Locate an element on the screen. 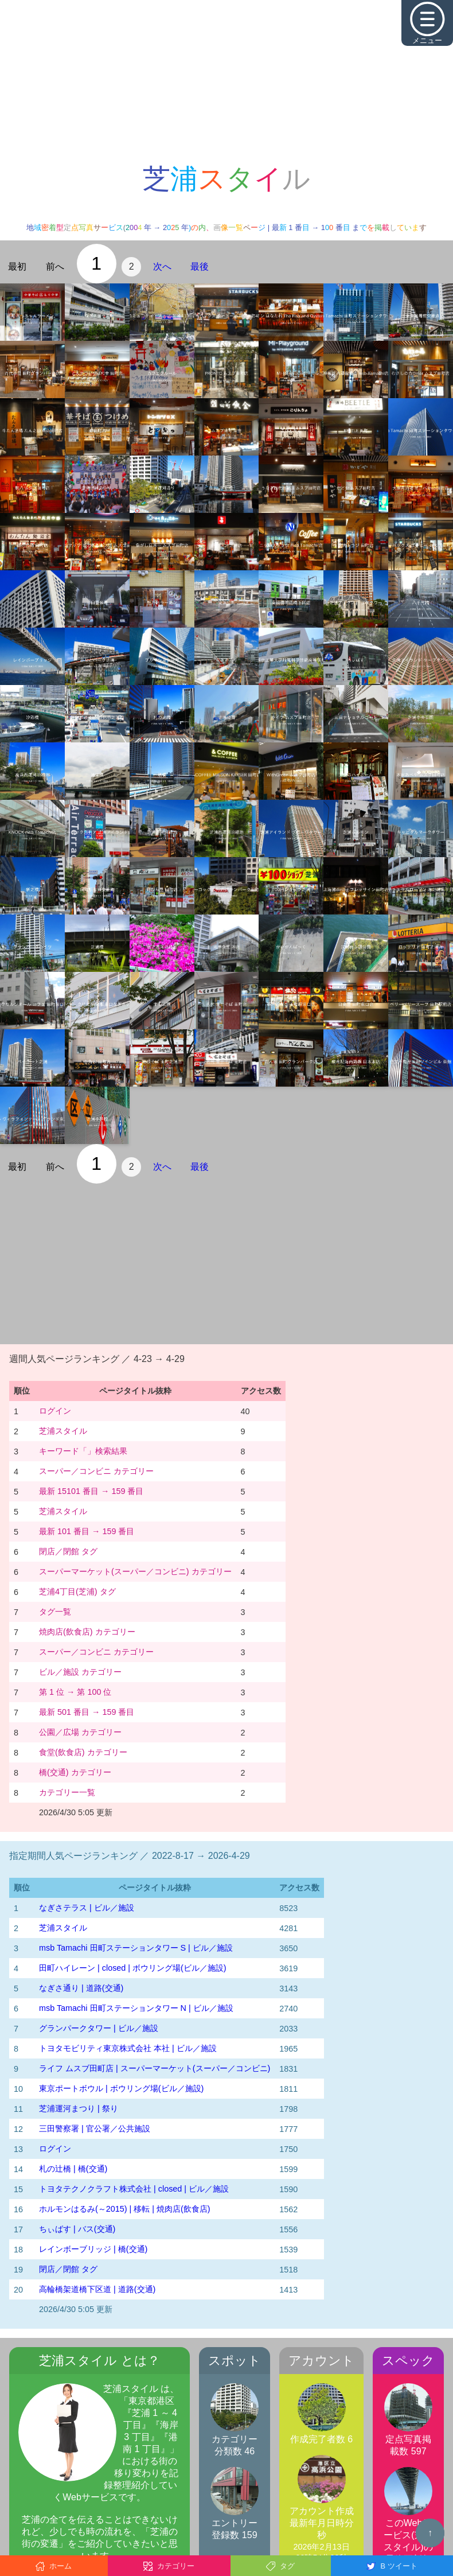  なぎさ通り | 道路(交通) is located at coordinates (81, 1988).